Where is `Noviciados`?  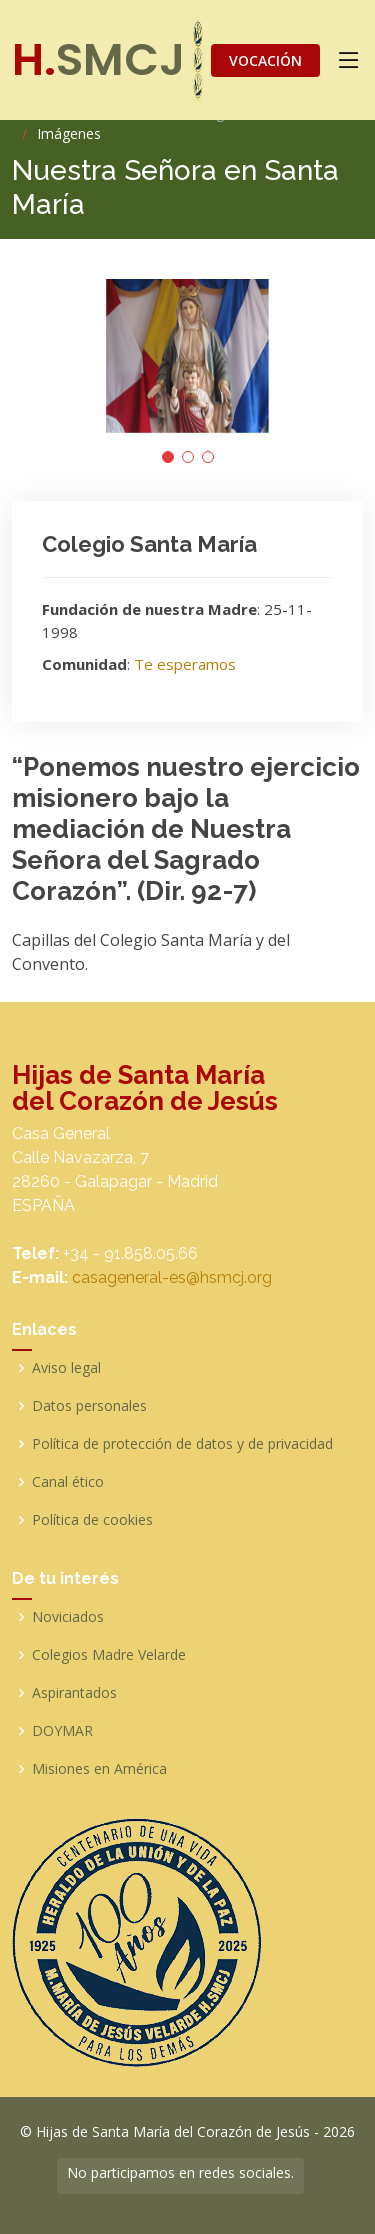 Noviciados is located at coordinates (68, 1617).